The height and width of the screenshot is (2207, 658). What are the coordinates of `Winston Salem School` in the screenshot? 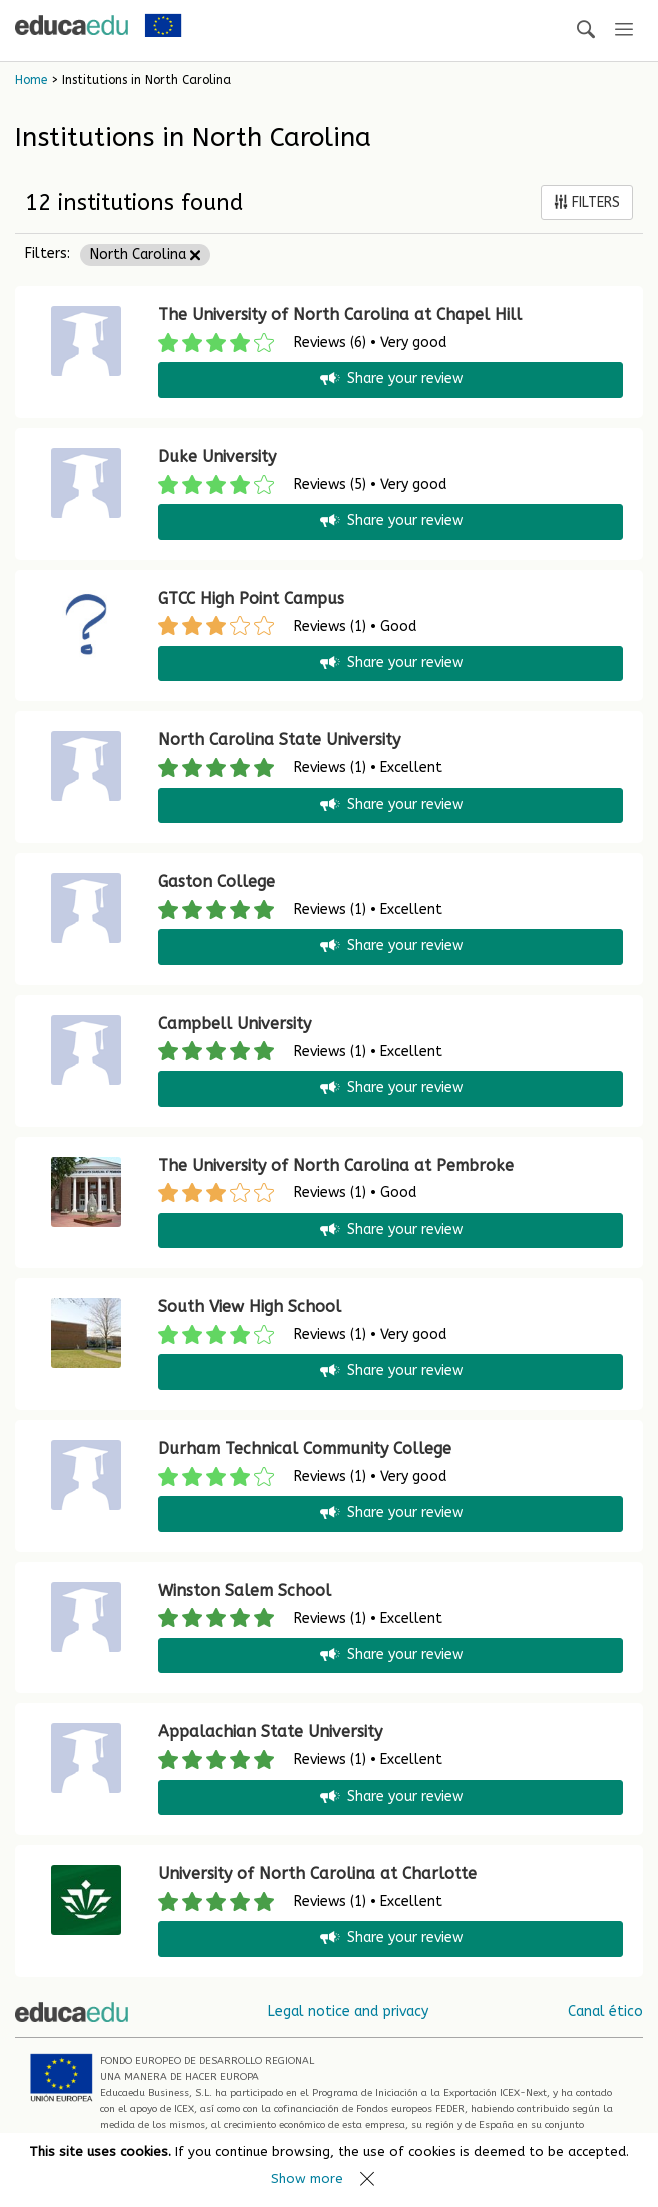 It's located at (244, 1590).